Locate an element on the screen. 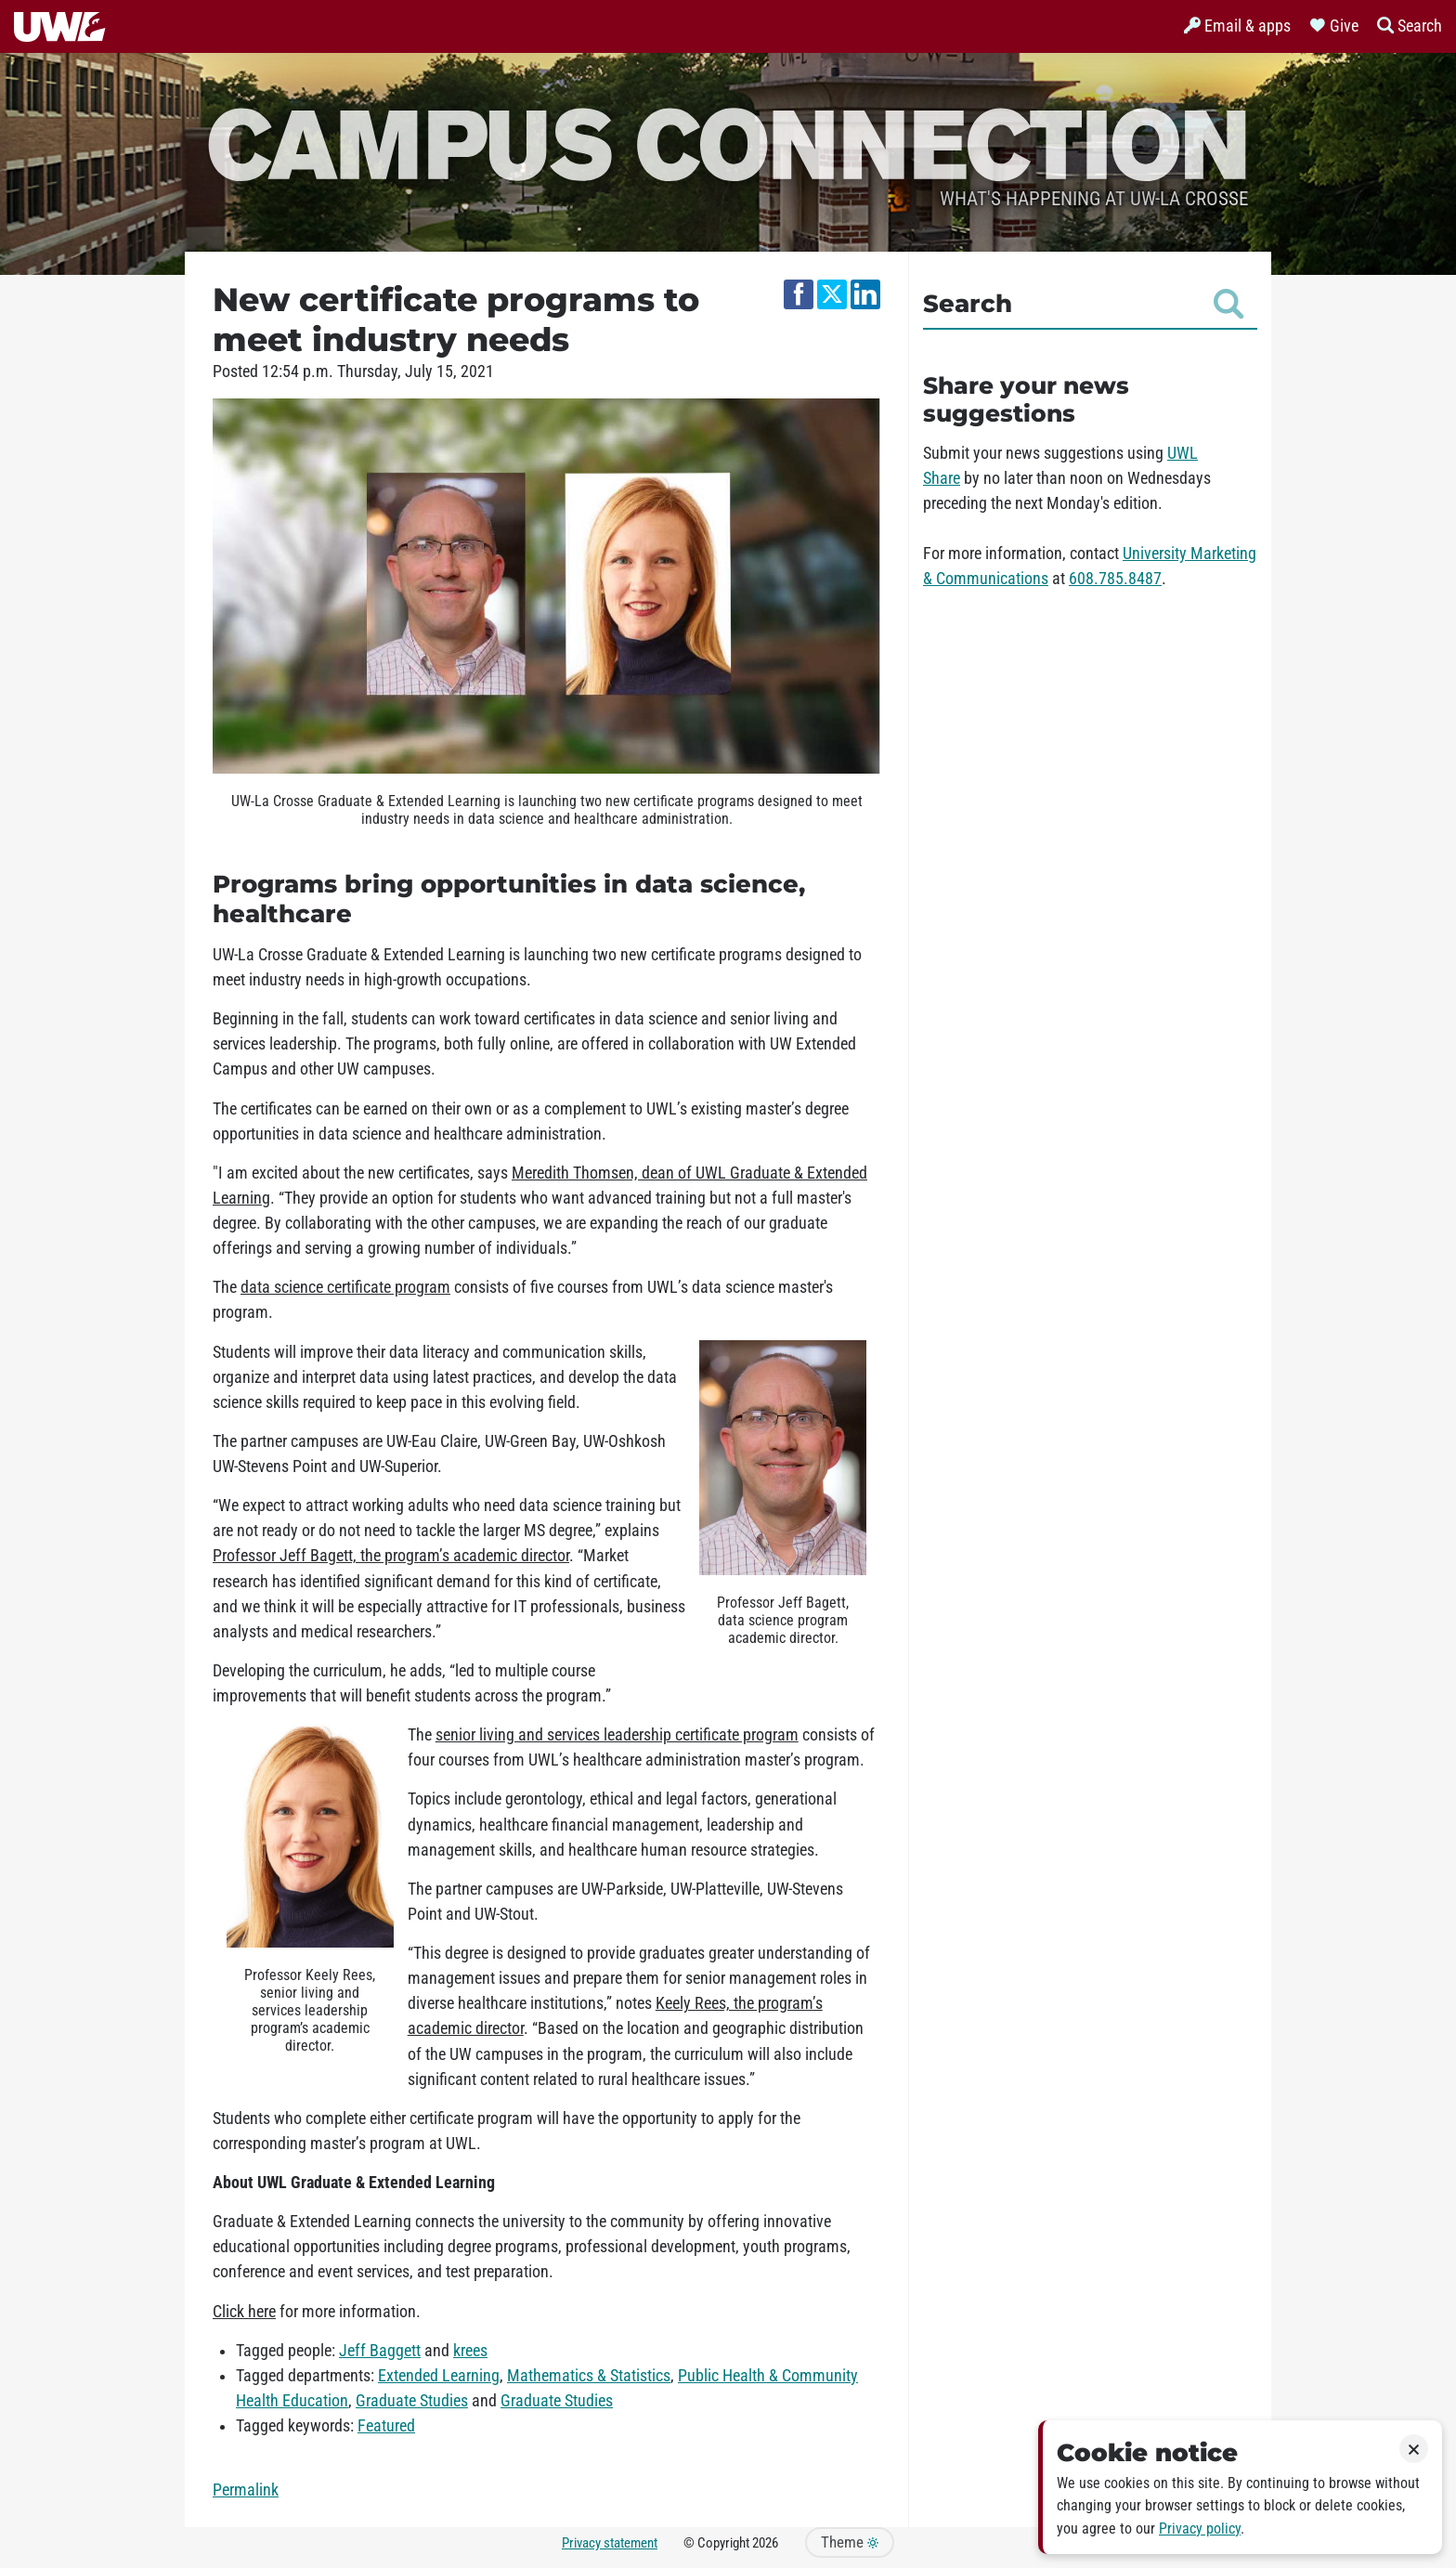 The height and width of the screenshot is (2568, 1456). Extended Learning is located at coordinates (439, 2375).